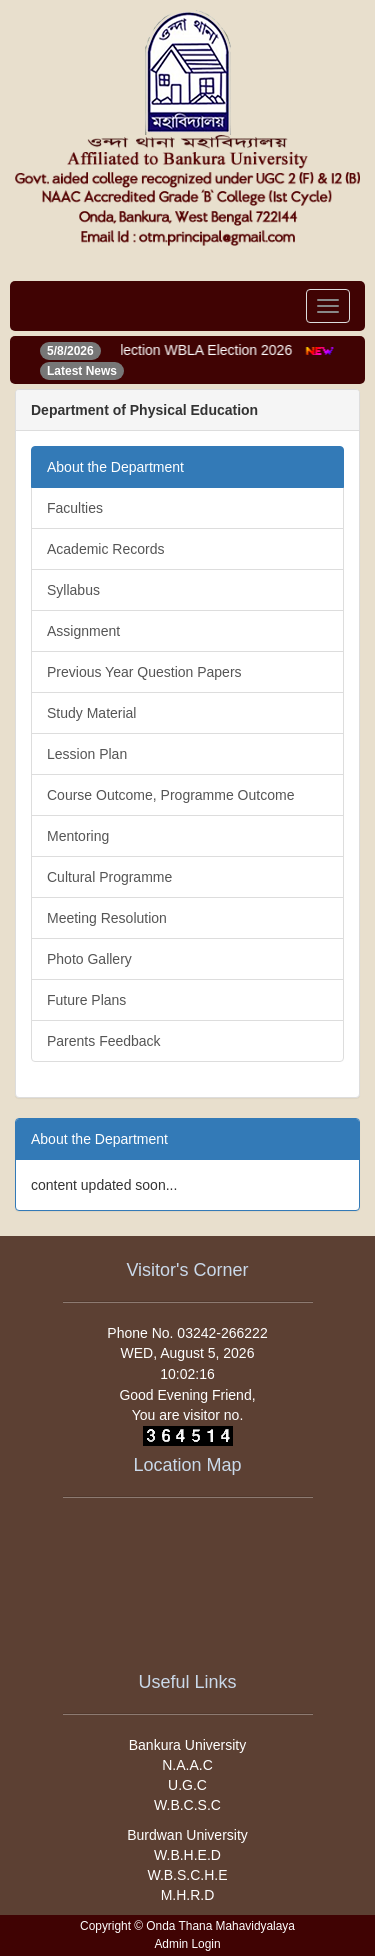 Image resolution: width=375 pixels, height=1956 pixels. I want to click on M.H.R.D, so click(188, 1895).